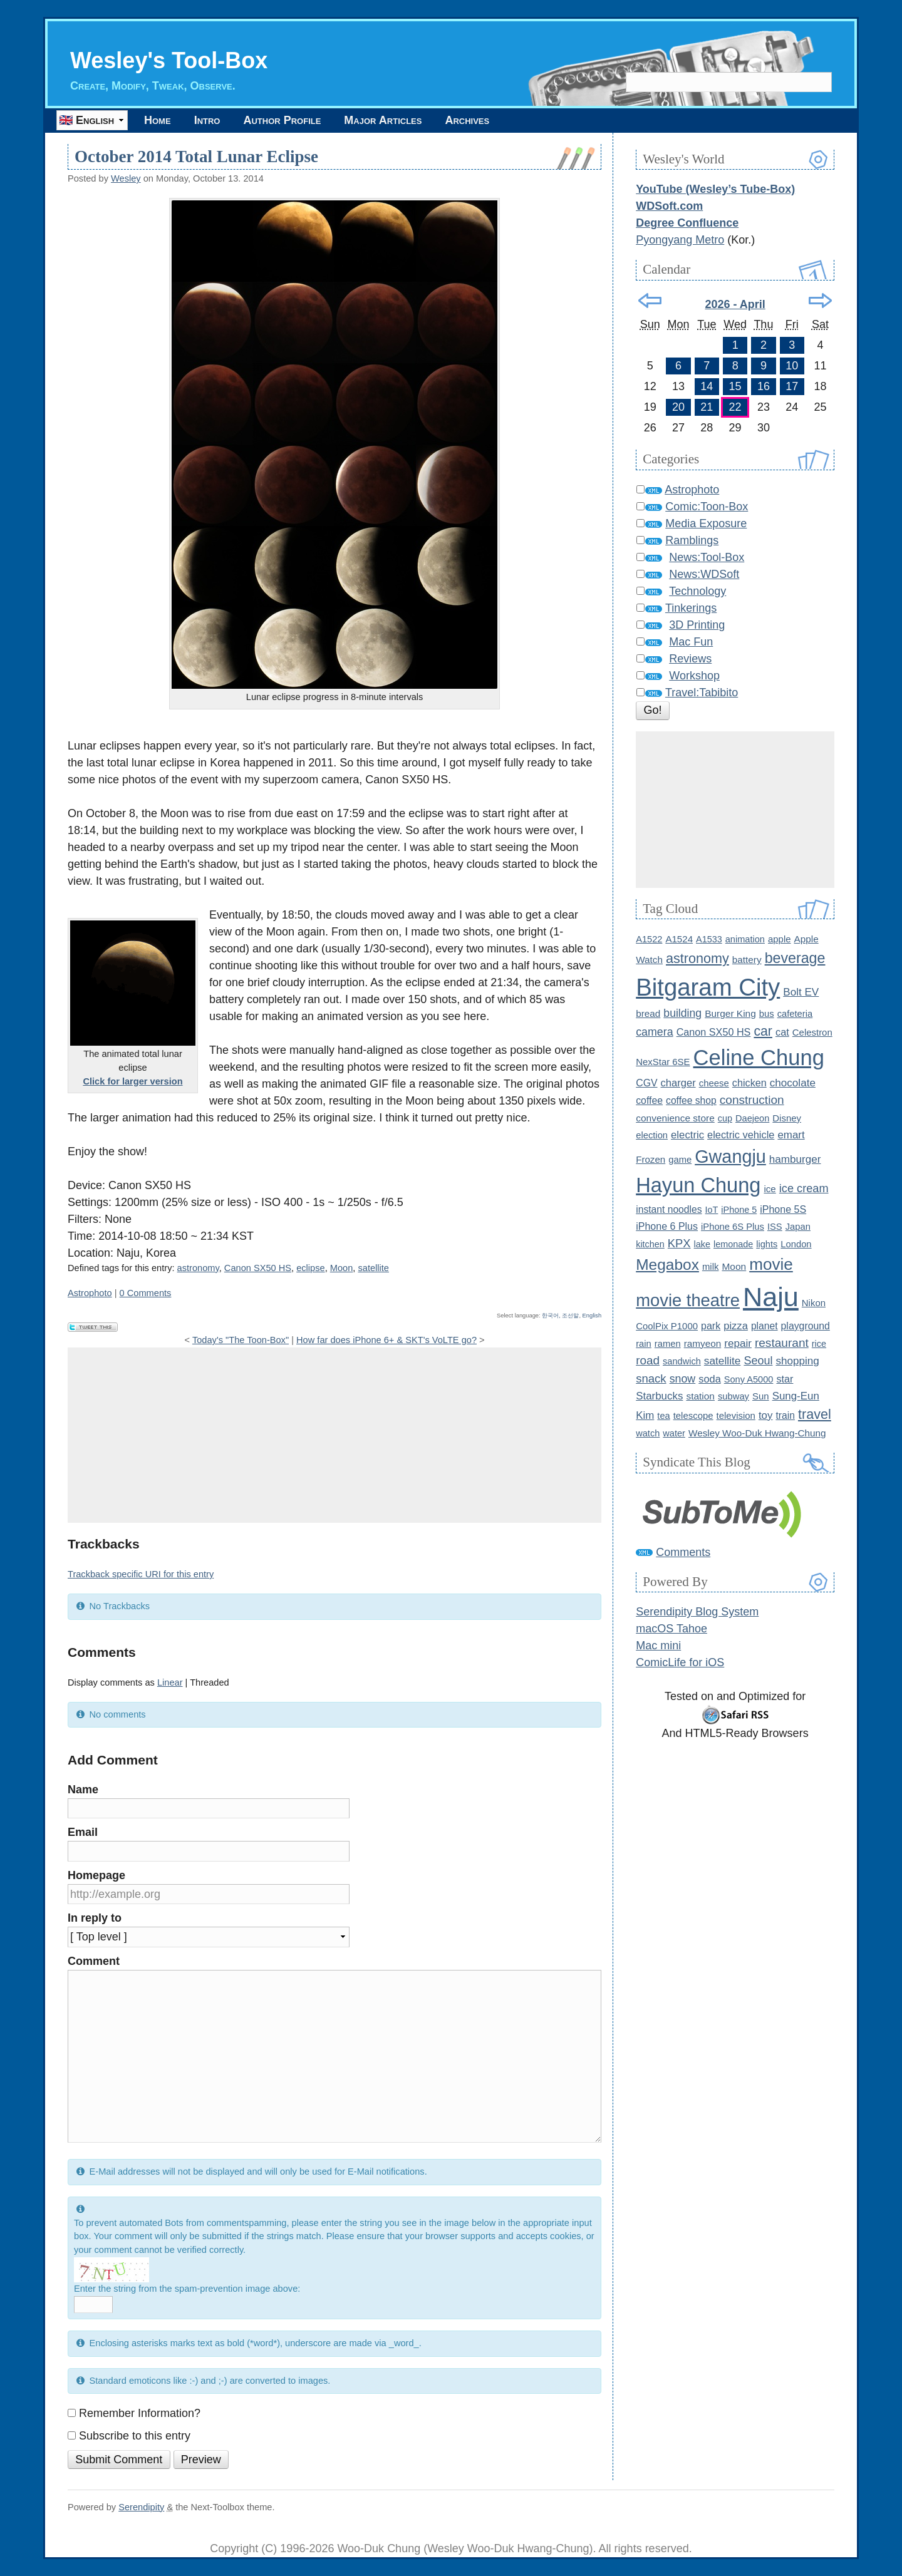 Image resolution: width=902 pixels, height=2576 pixels. I want to click on chicken, so click(749, 1082).